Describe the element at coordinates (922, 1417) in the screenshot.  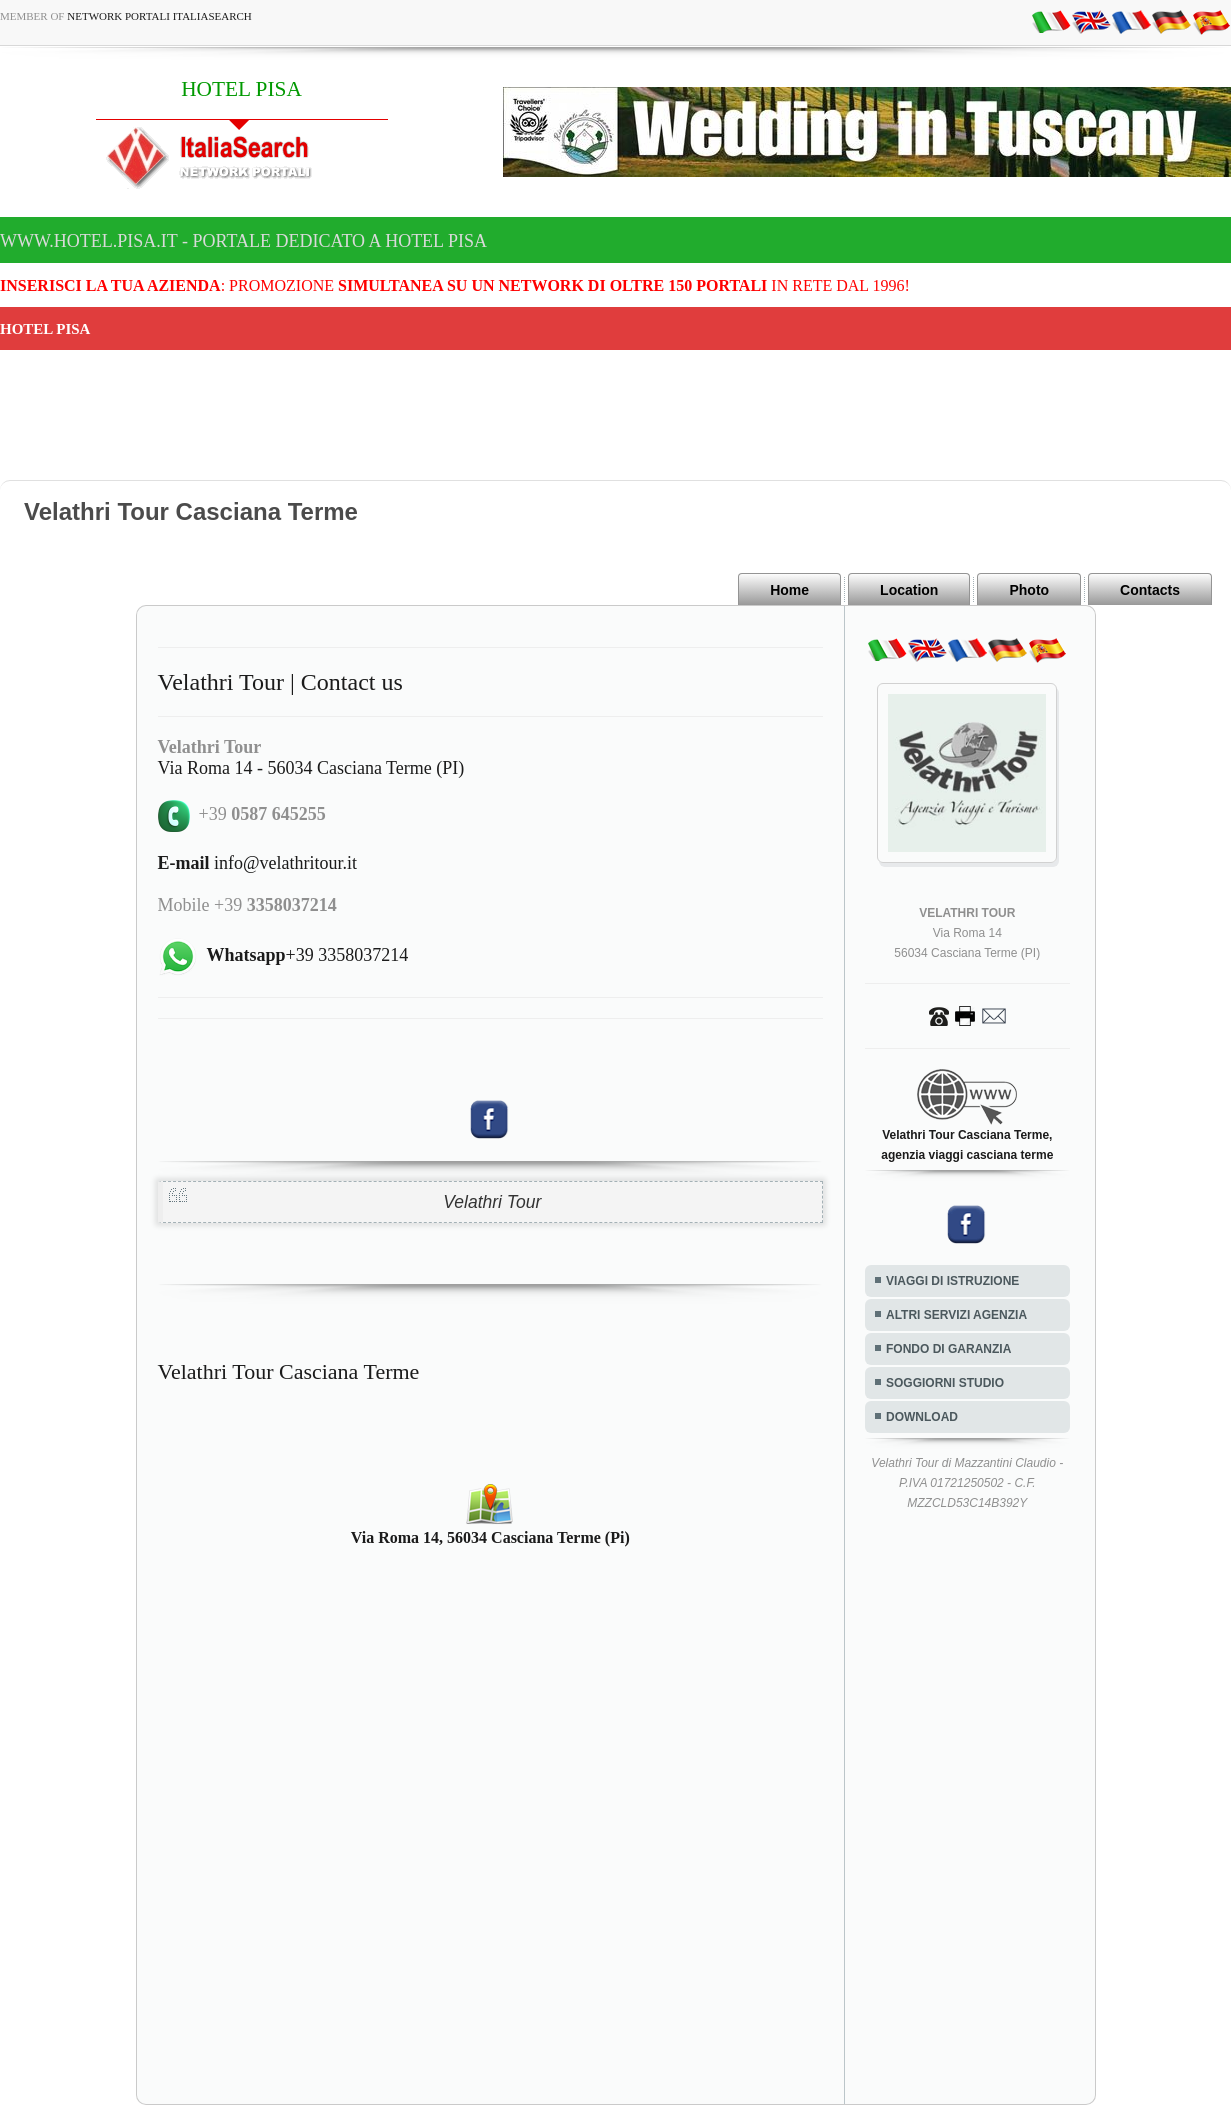
I see `DOWNLOAD` at that location.